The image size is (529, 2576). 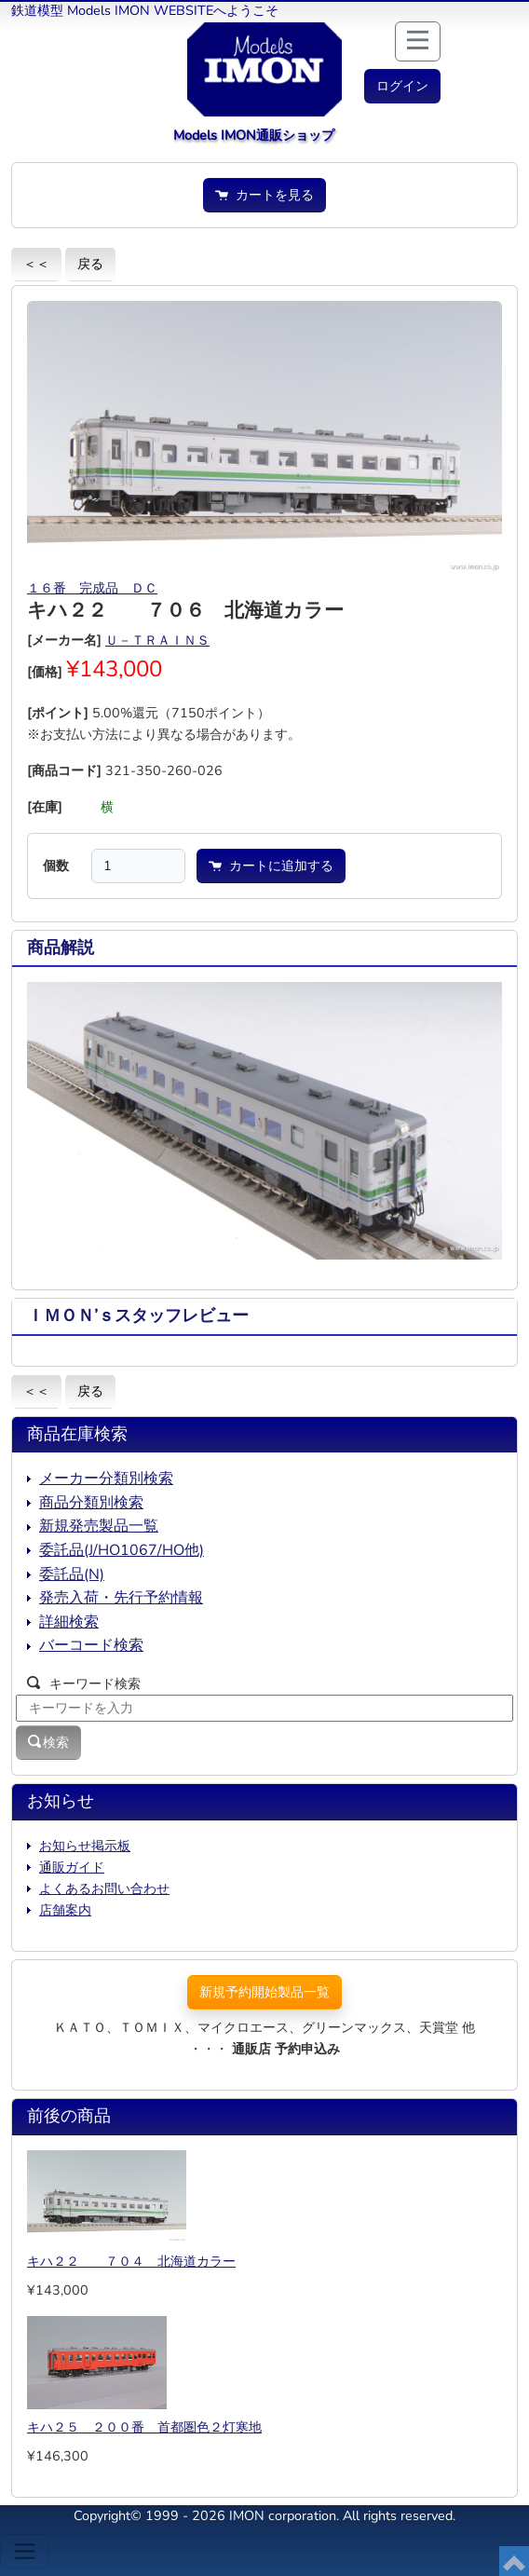 What do you see at coordinates (106, 1478) in the screenshot?
I see `メーカー分類別検索` at bounding box center [106, 1478].